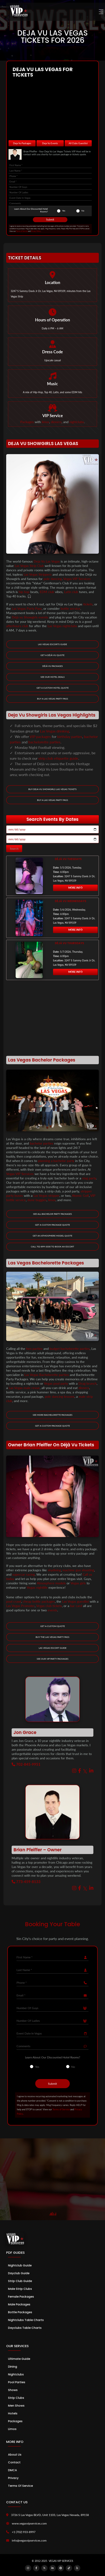 The width and height of the screenshot is (105, 2576). What do you see at coordinates (40, 736) in the screenshot?
I see `VIP packages` at bounding box center [40, 736].